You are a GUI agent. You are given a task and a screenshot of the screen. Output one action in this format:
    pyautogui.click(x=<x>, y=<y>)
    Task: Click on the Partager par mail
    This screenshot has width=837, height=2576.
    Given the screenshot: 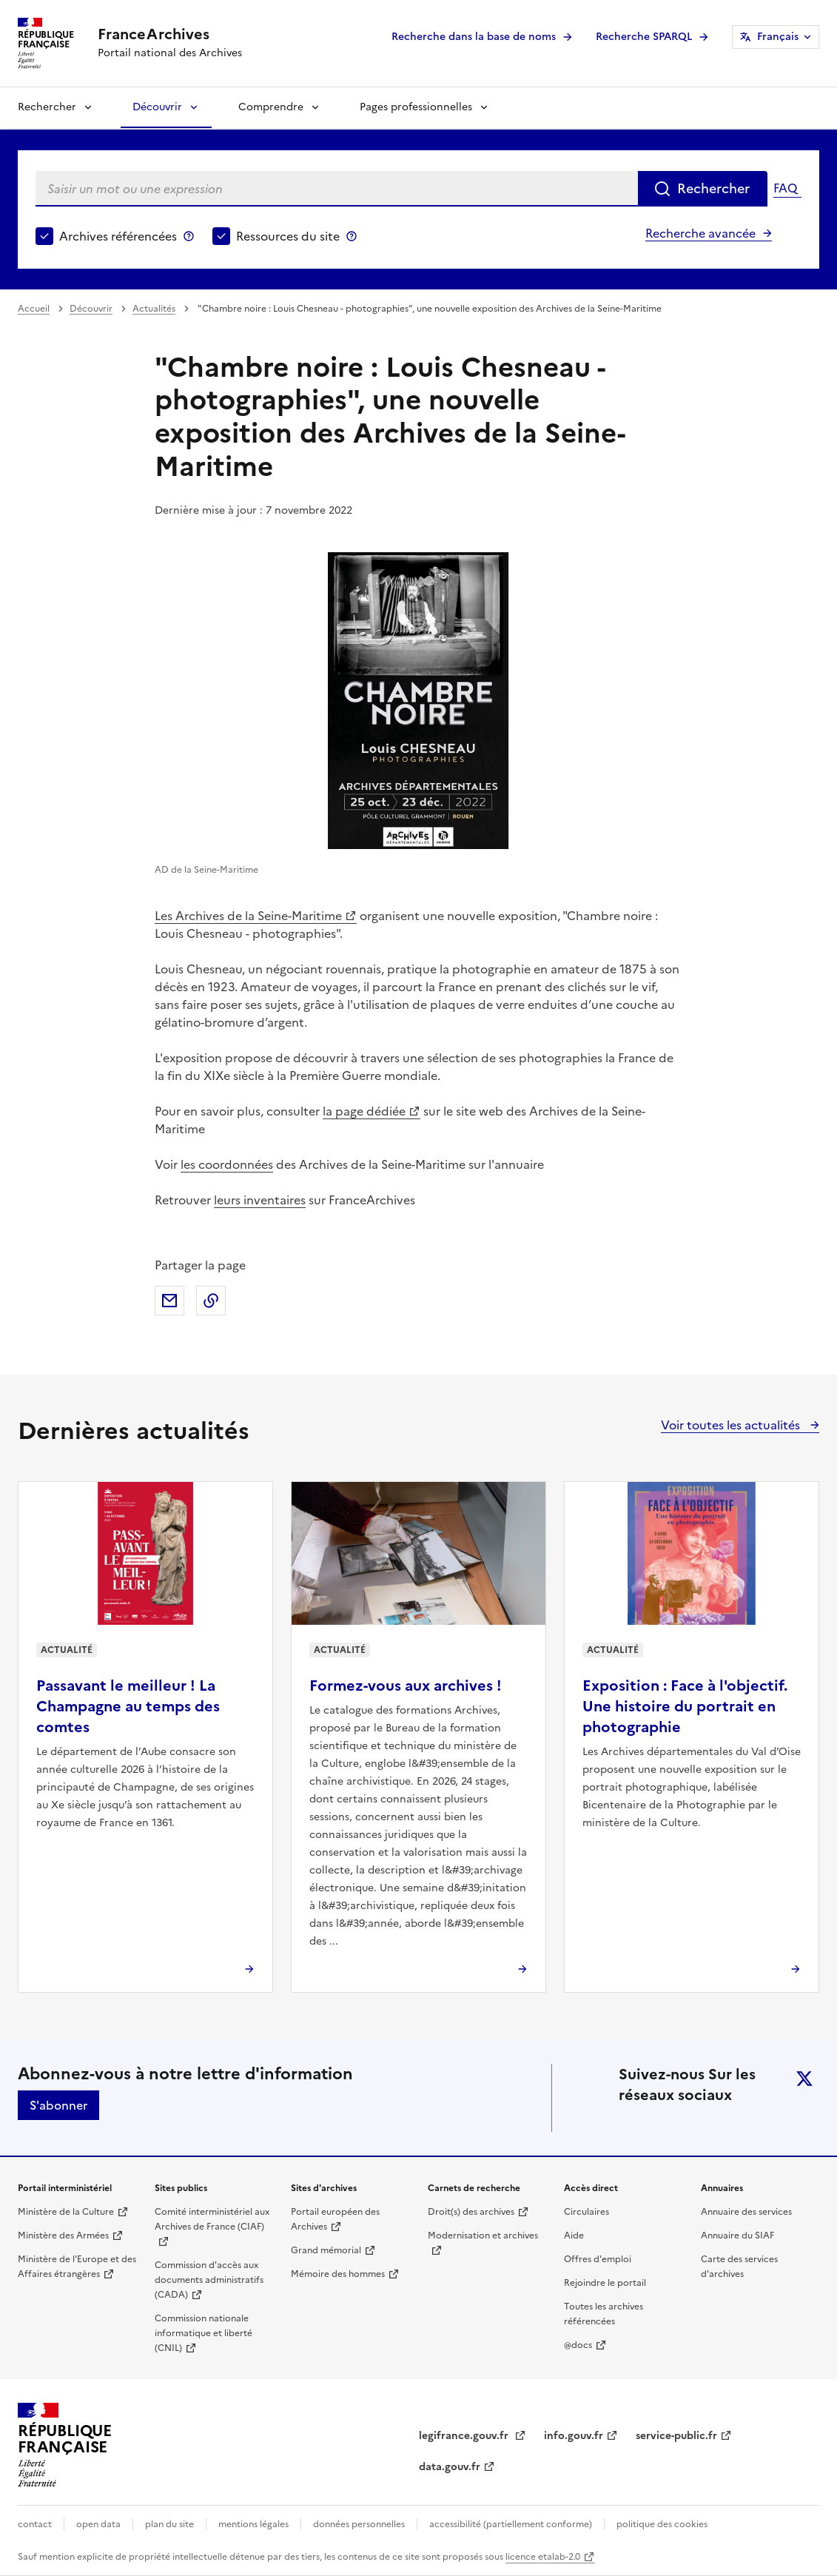 What is the action you would take?
    pyautogui.click(x=169, y=1300)
    